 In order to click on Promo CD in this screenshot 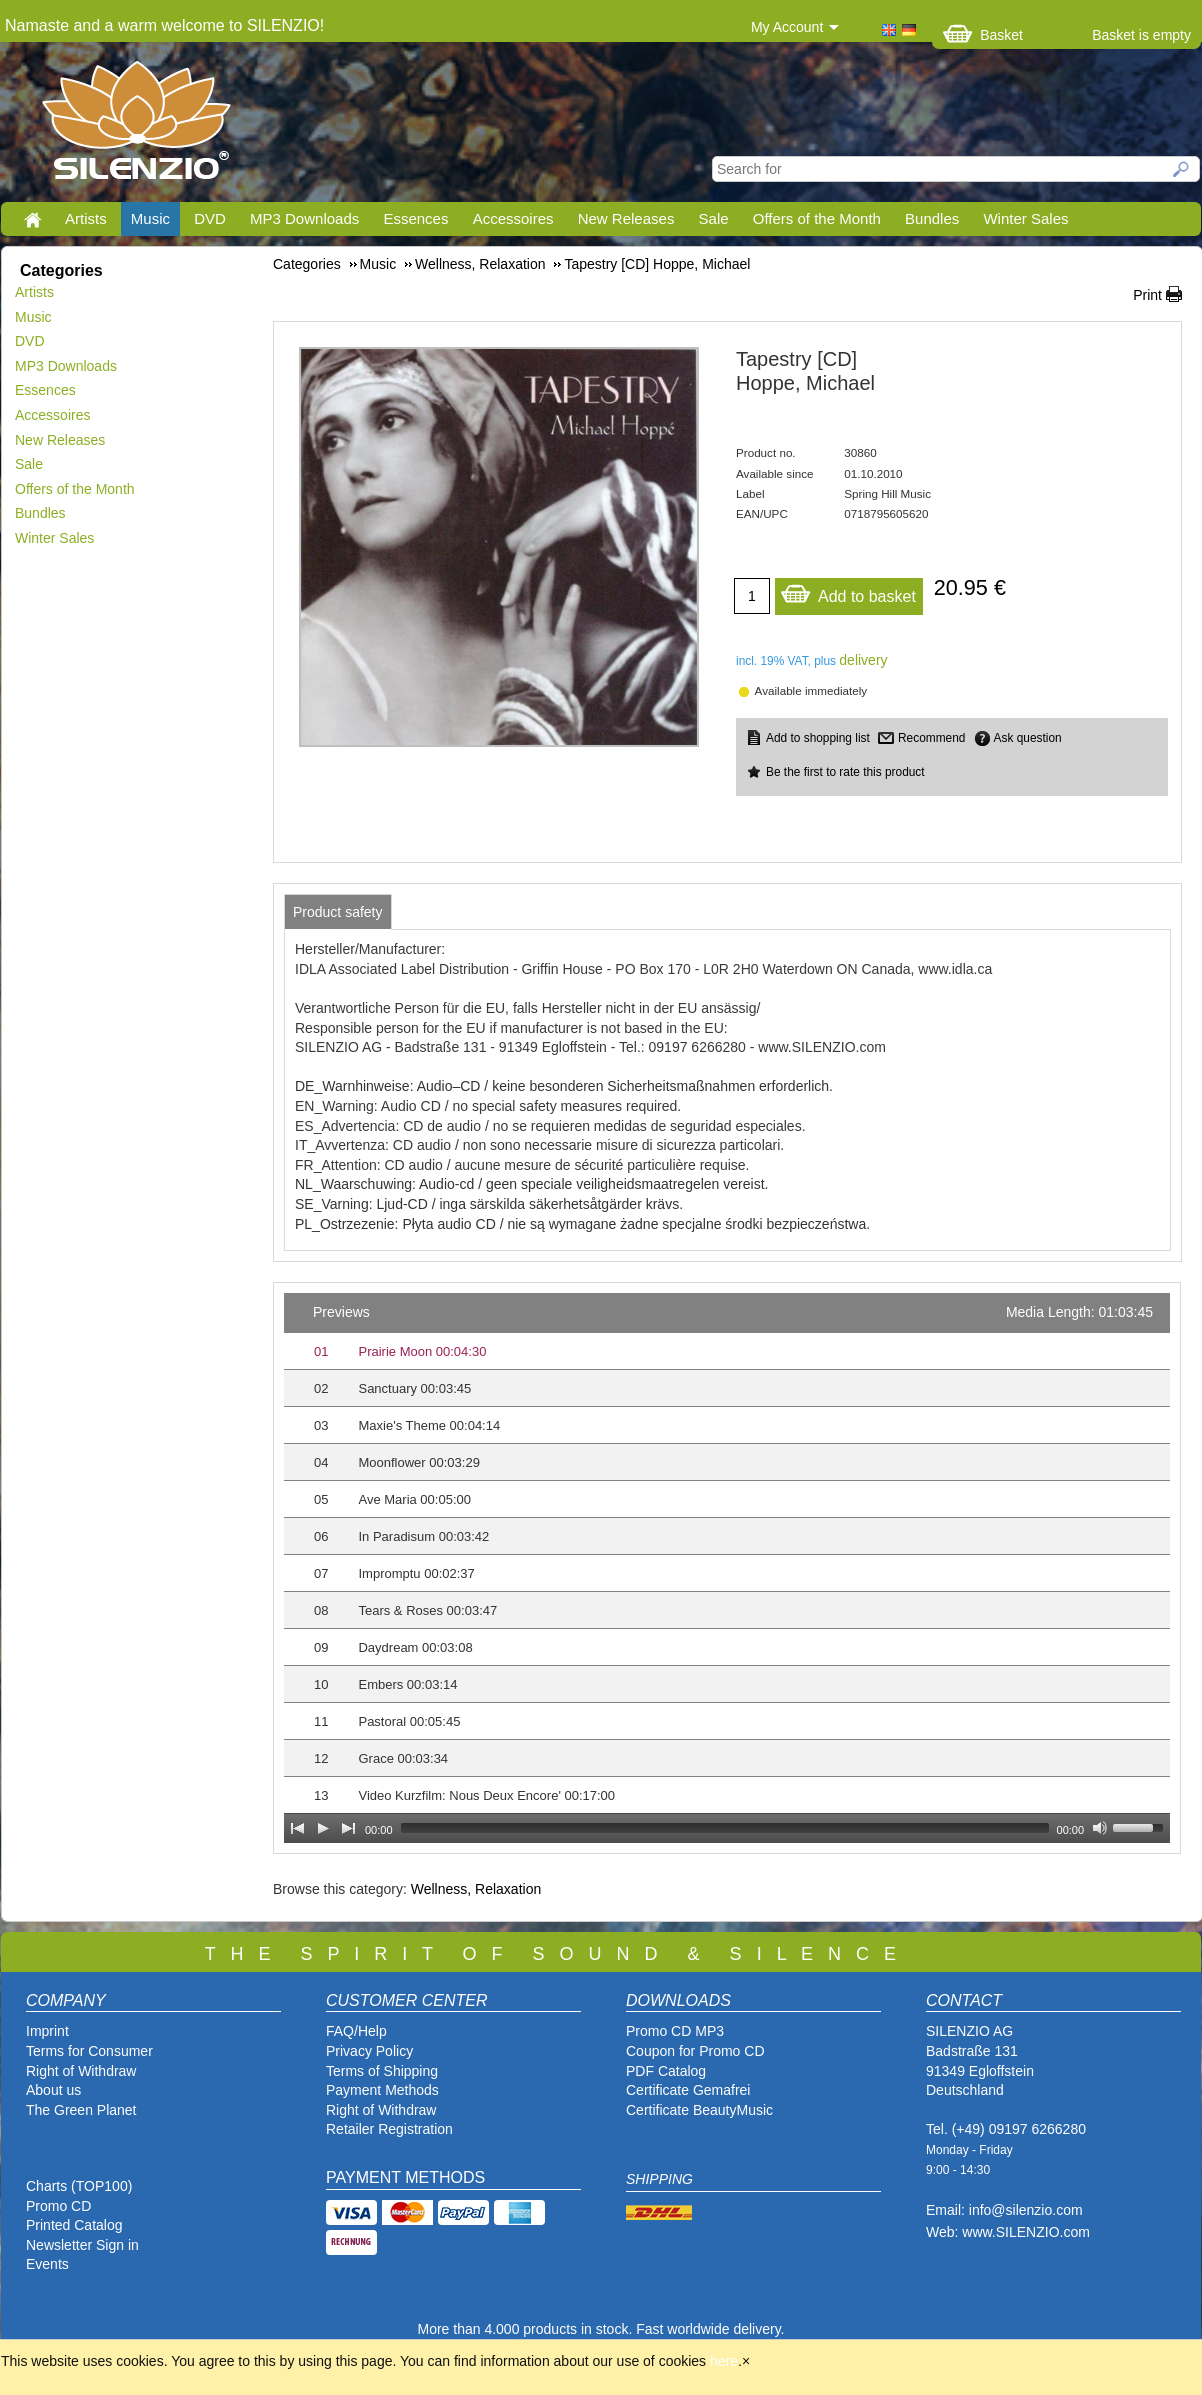, I will do `click(58, 2206)`.